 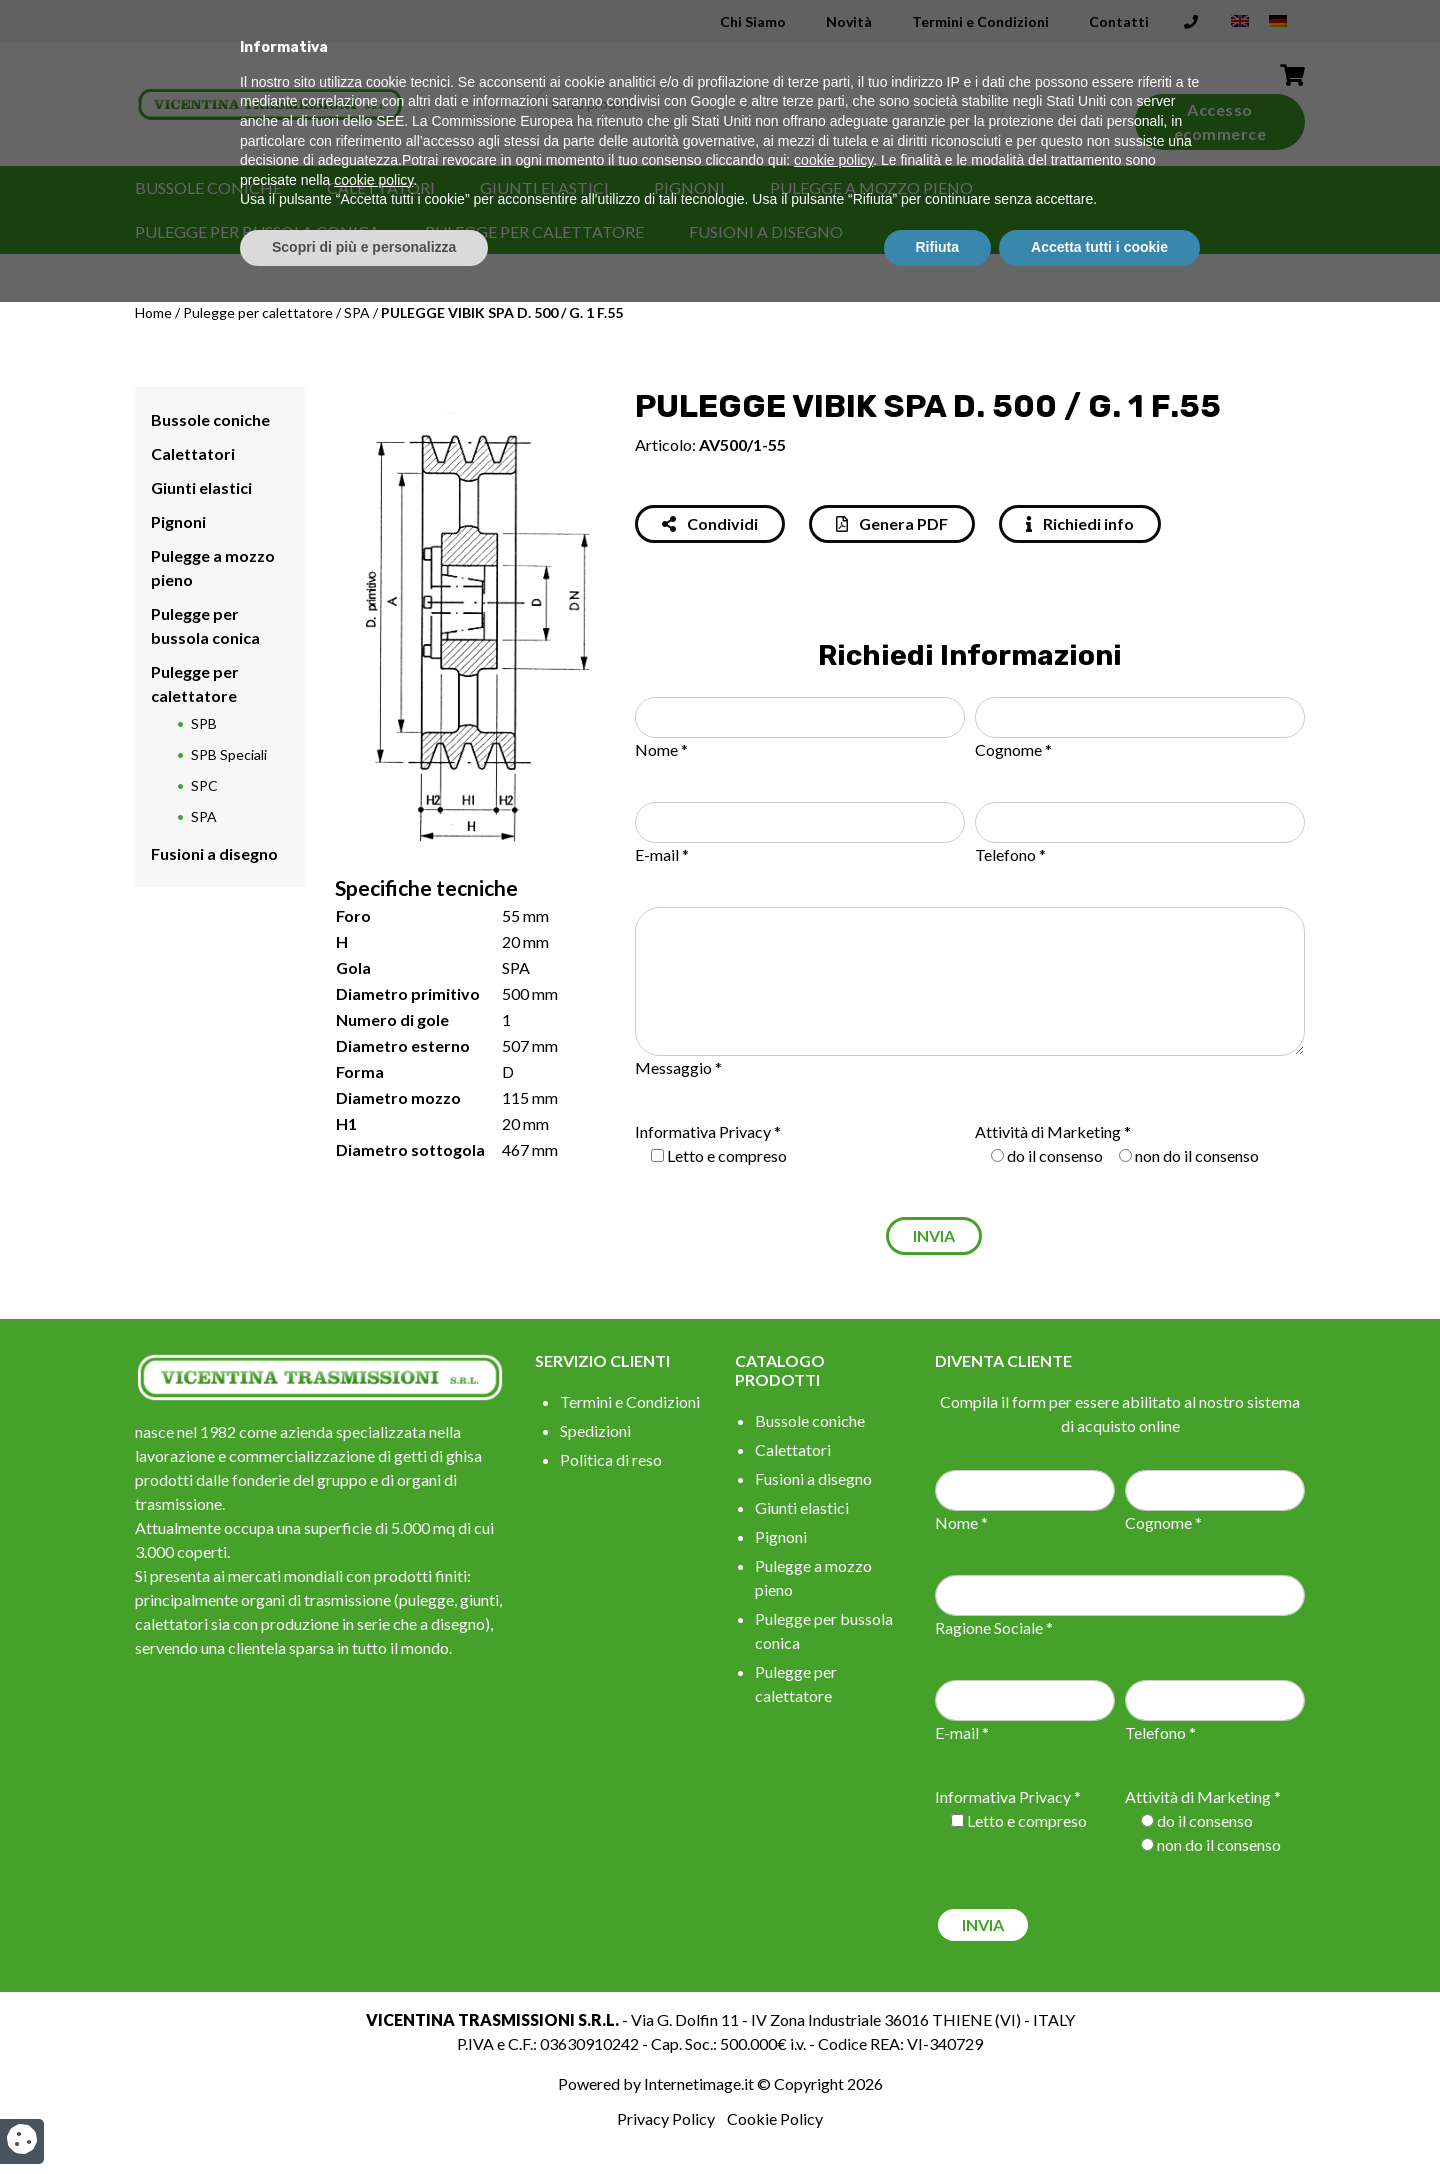 I want to click on Fusioni a disegno, so click(x=766, y=231).